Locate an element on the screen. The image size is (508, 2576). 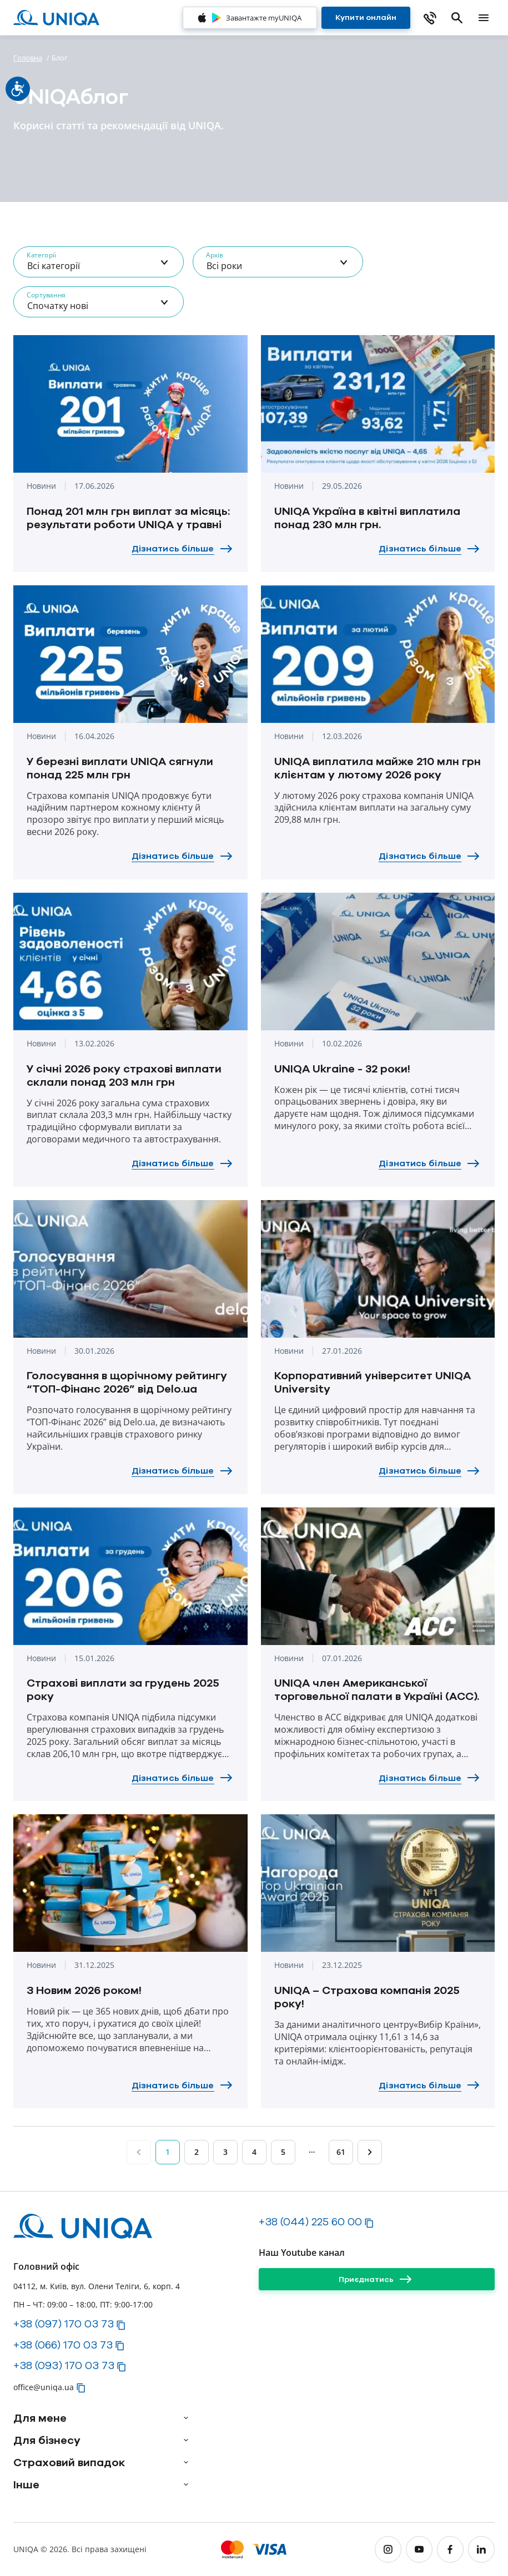
Для бізнесу is located at coordinates (47, 2440).